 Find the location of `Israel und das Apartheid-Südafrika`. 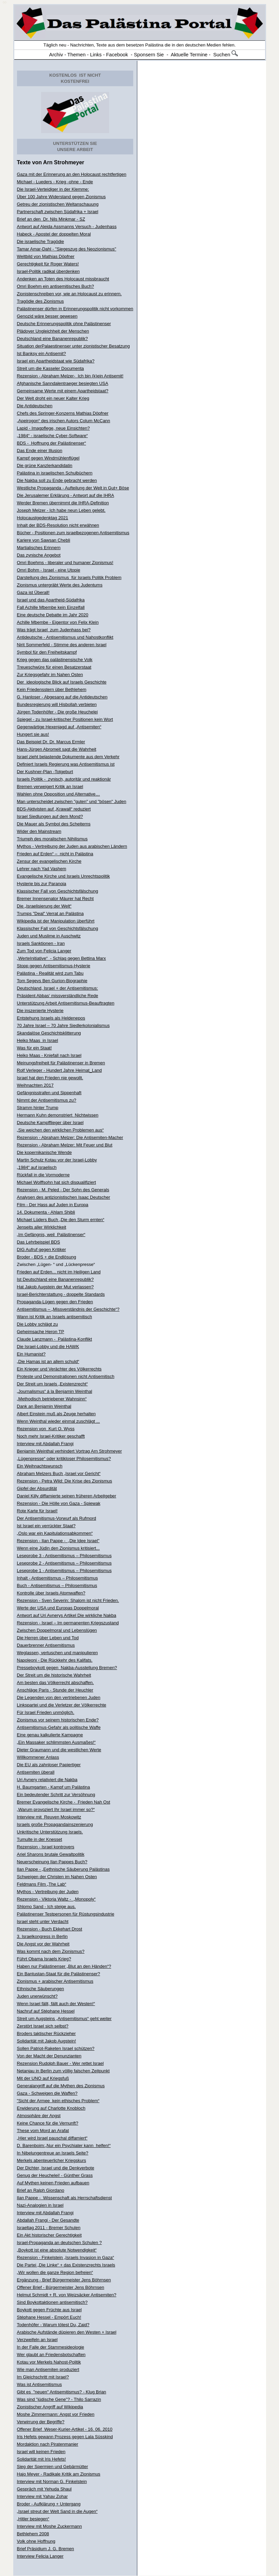

Israel und das Apartheid-Südafrika is located at coordinates (51, 599).